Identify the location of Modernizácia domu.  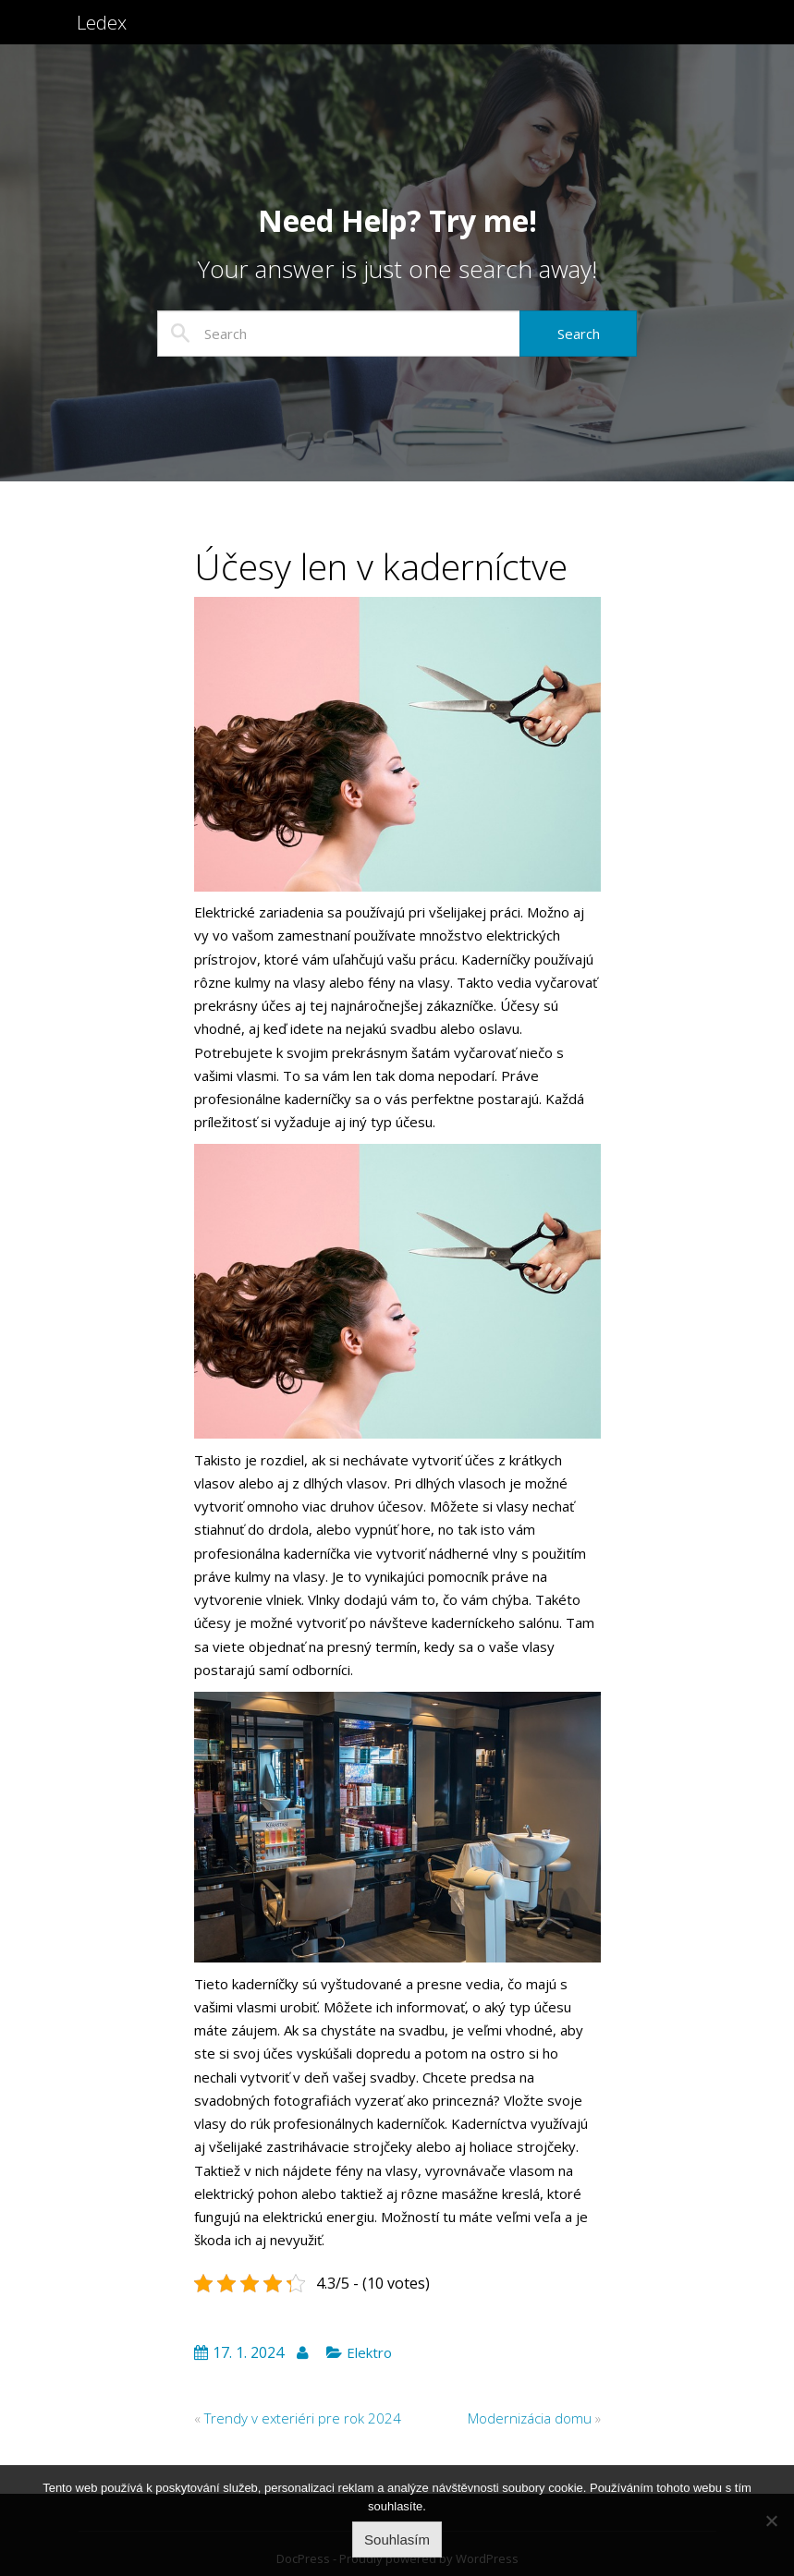
(530, 2418).